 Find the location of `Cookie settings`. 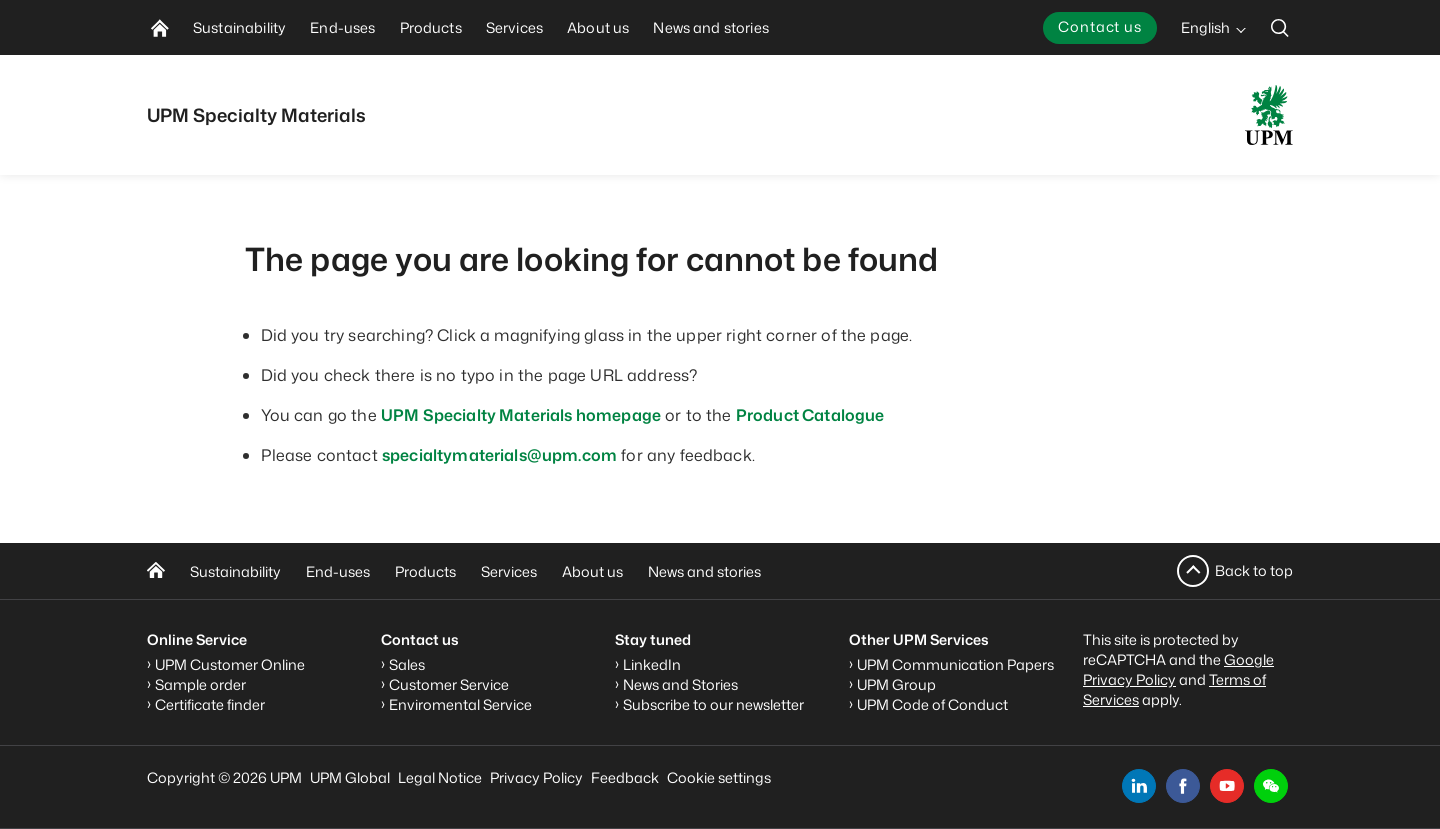

Cookie settings is located at coordinates (719, 777).